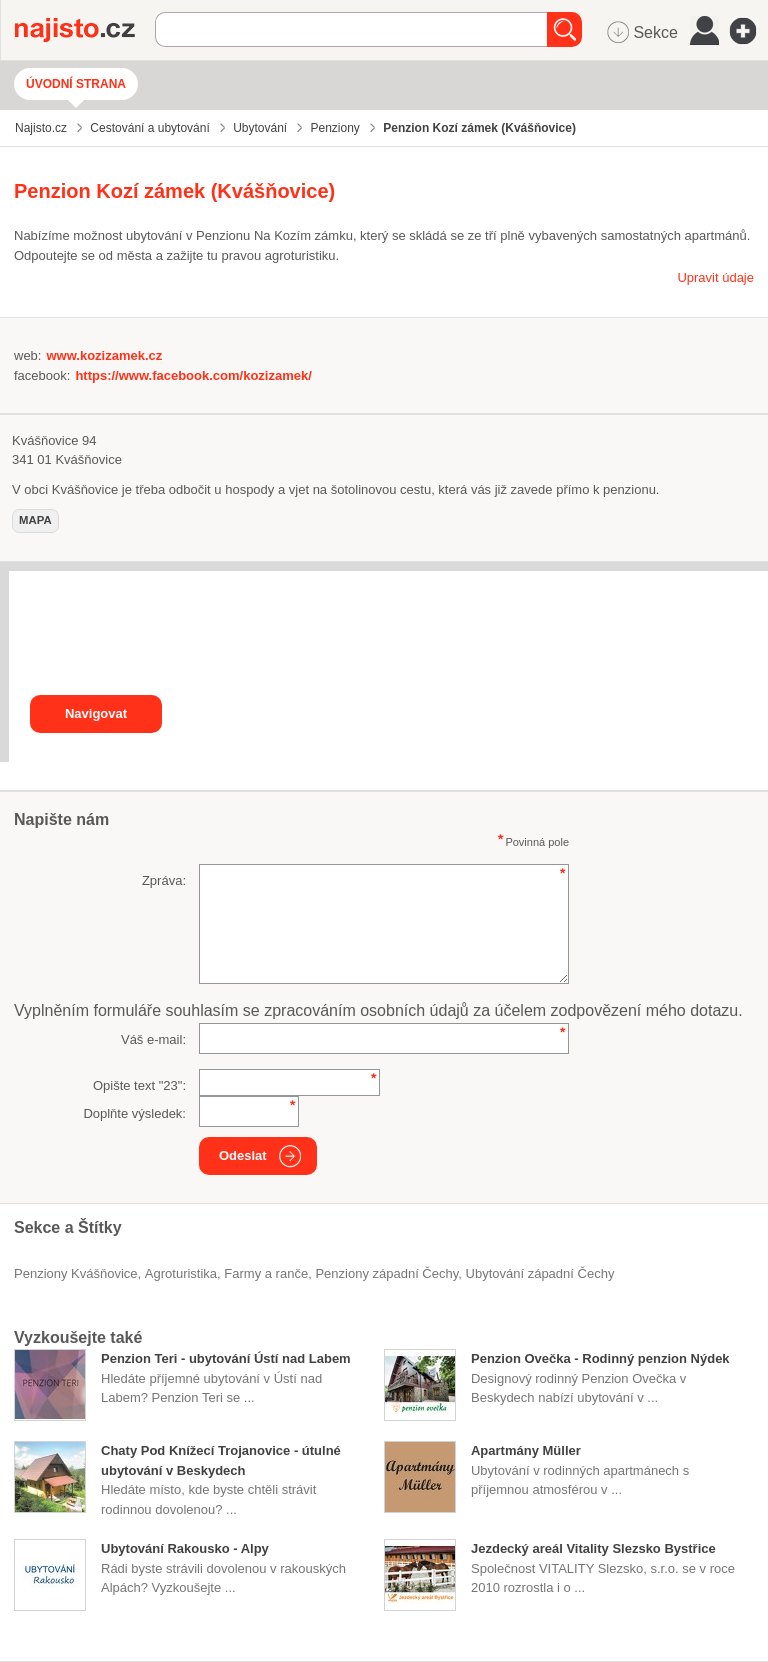 The height and width of the screenshot is (1662, 768). Describe the element at coordinates (134, 1113) in the screenshot. I see `Doplňte výsledek:` at that location.